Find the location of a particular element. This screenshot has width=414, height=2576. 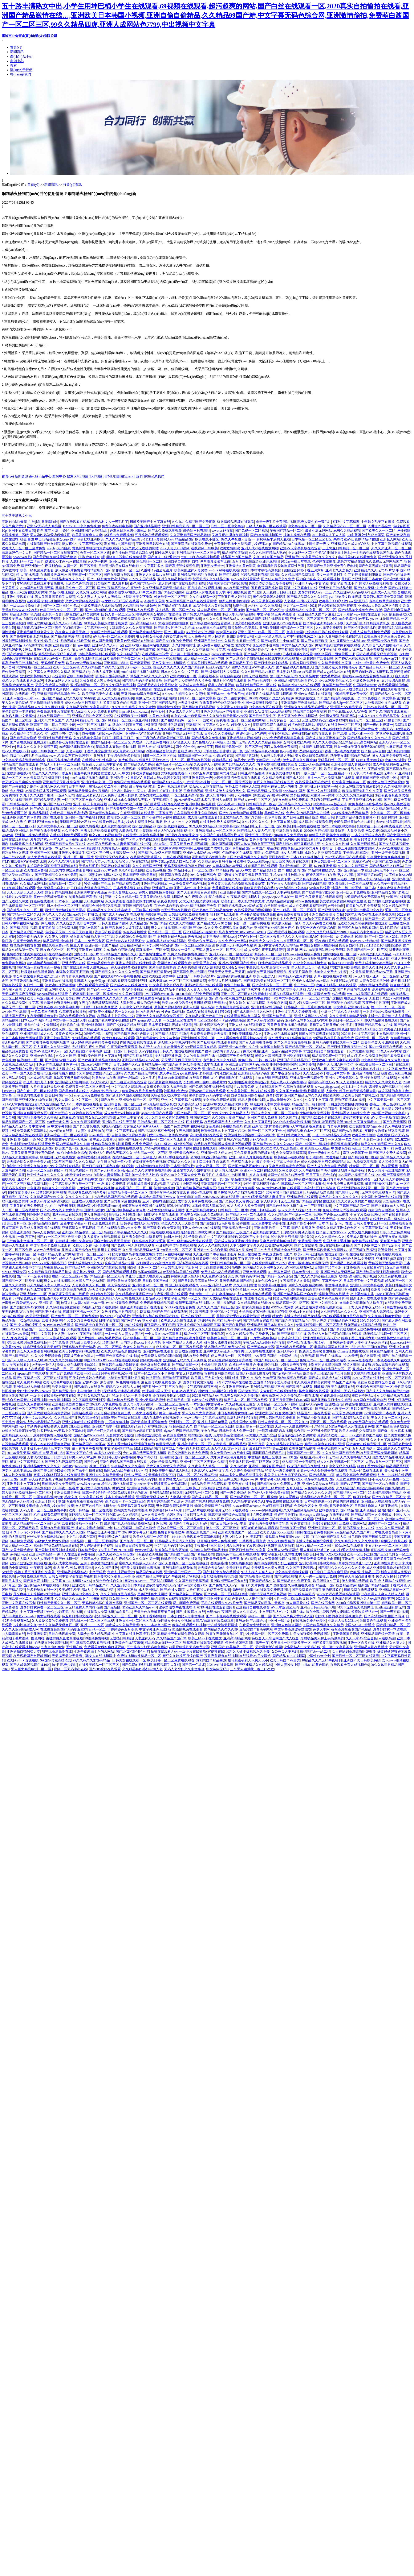

亚洲国产日韩综合久久精品 is located at coordinates (214, 641).